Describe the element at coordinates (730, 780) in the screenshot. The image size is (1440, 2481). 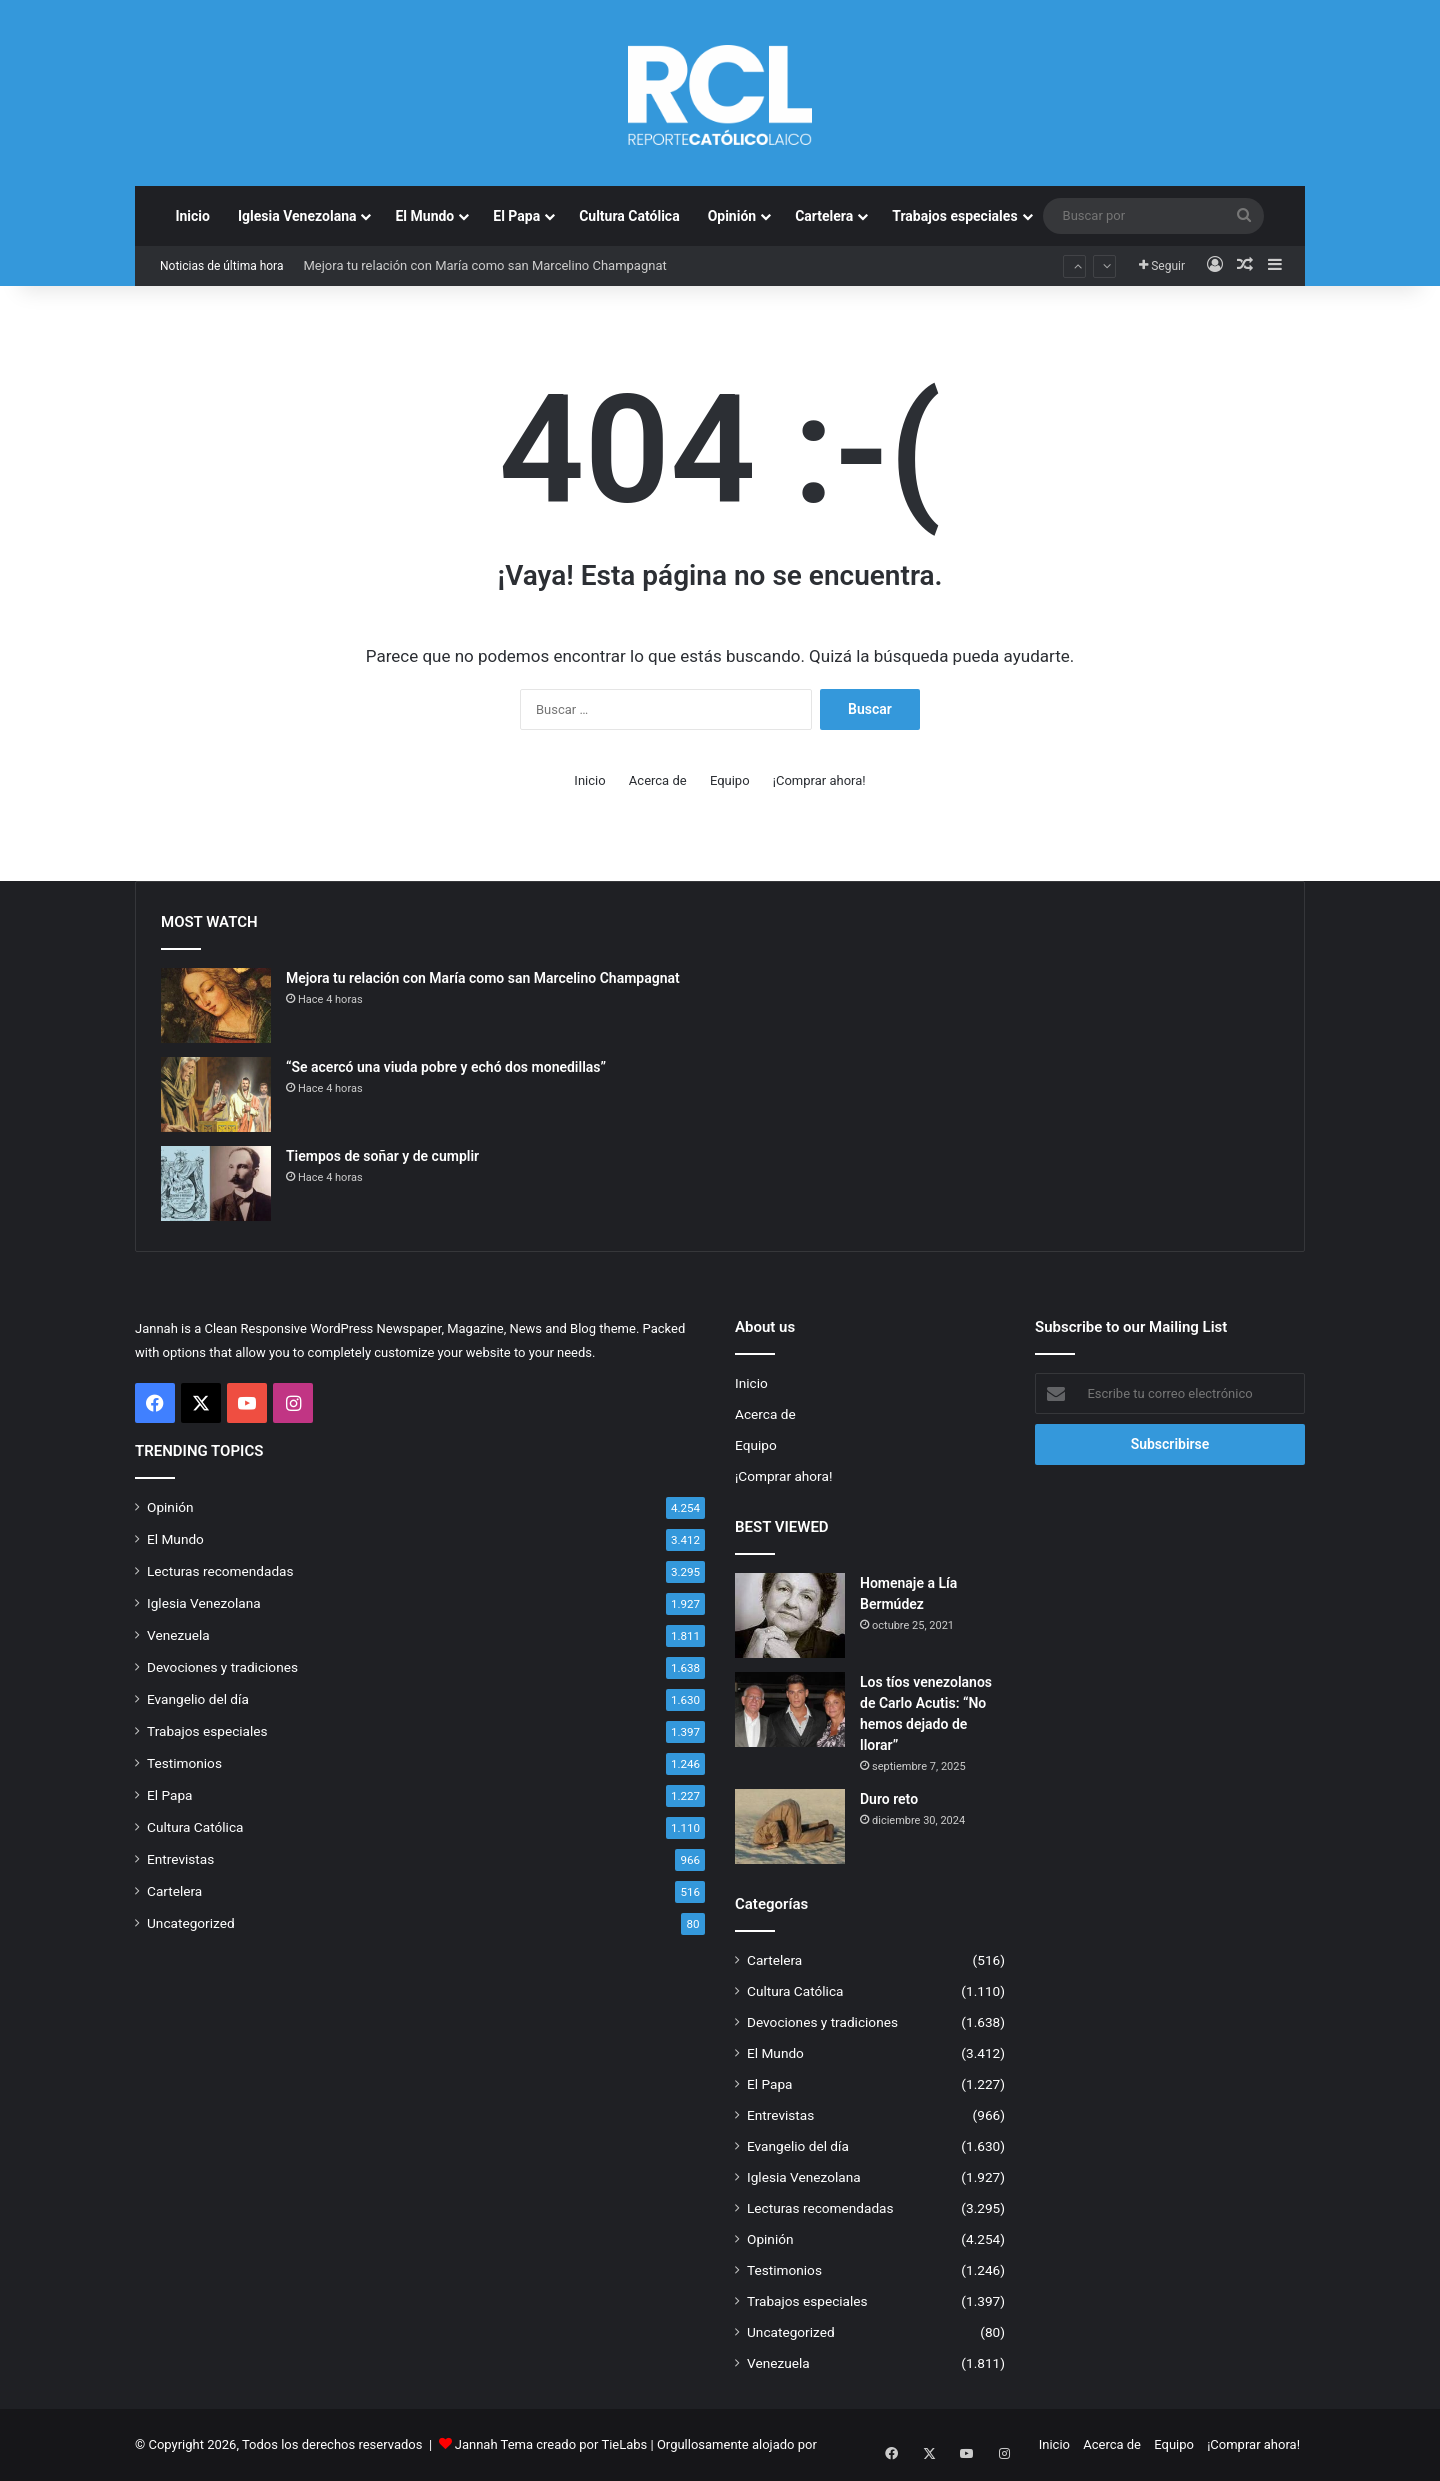
I see `Equipo` at that location.